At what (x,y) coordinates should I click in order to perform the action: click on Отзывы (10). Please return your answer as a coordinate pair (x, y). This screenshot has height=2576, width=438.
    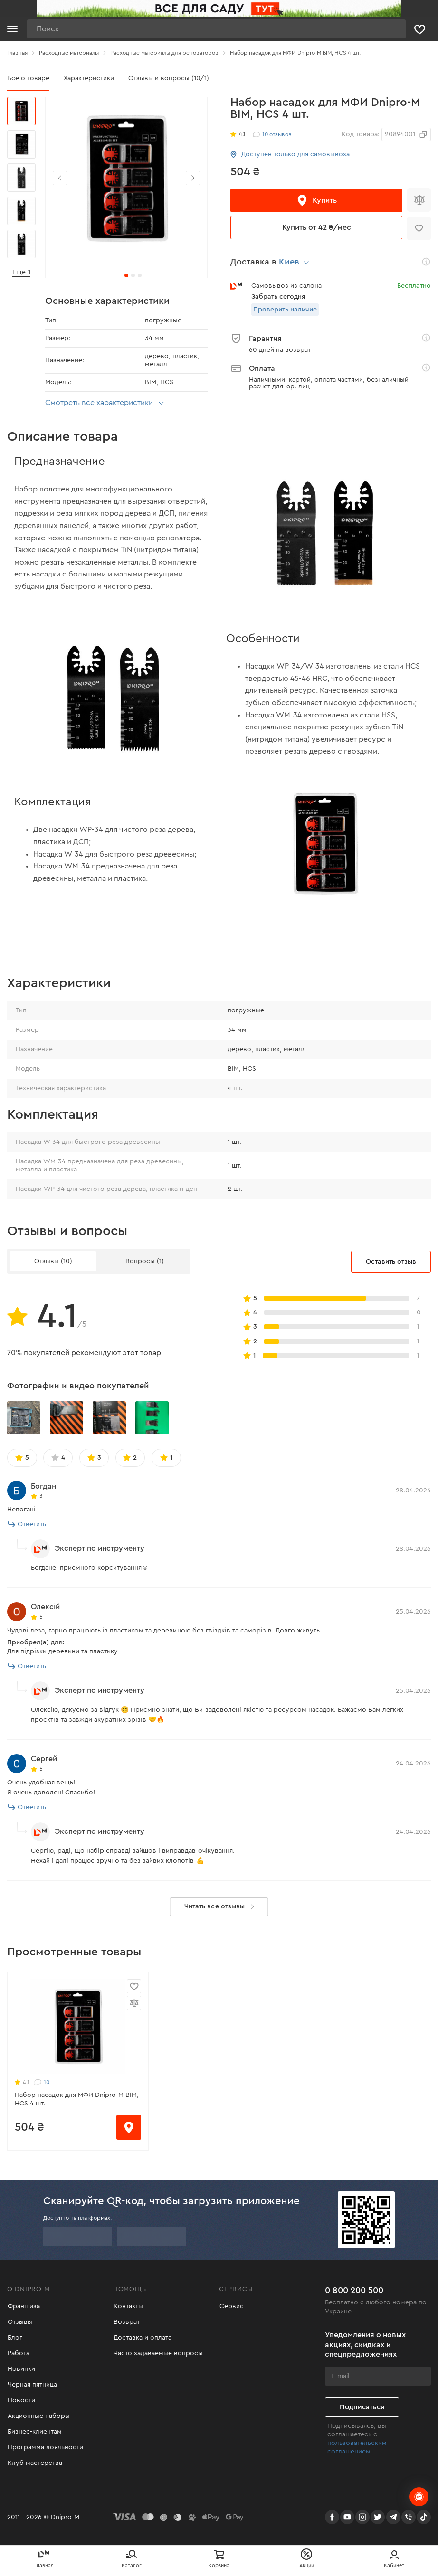
    Looking at the image, I should click on (53, 1261).